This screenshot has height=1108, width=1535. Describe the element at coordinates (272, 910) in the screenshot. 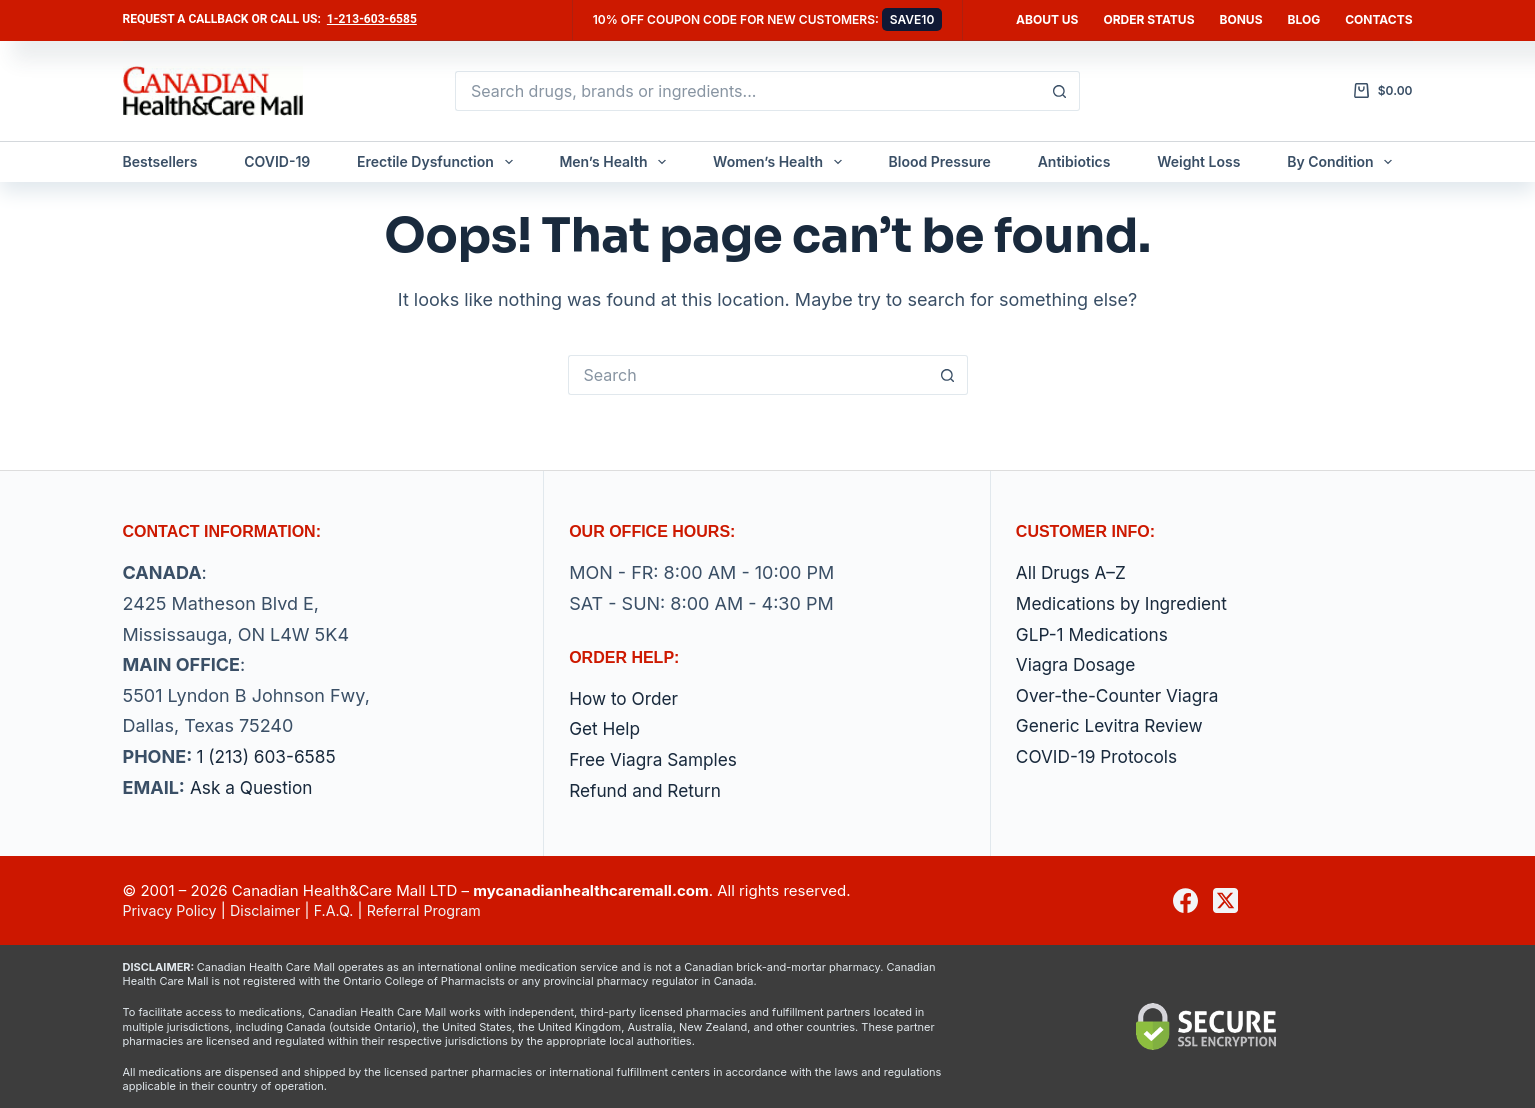

I see `Disclaimer` at that location.